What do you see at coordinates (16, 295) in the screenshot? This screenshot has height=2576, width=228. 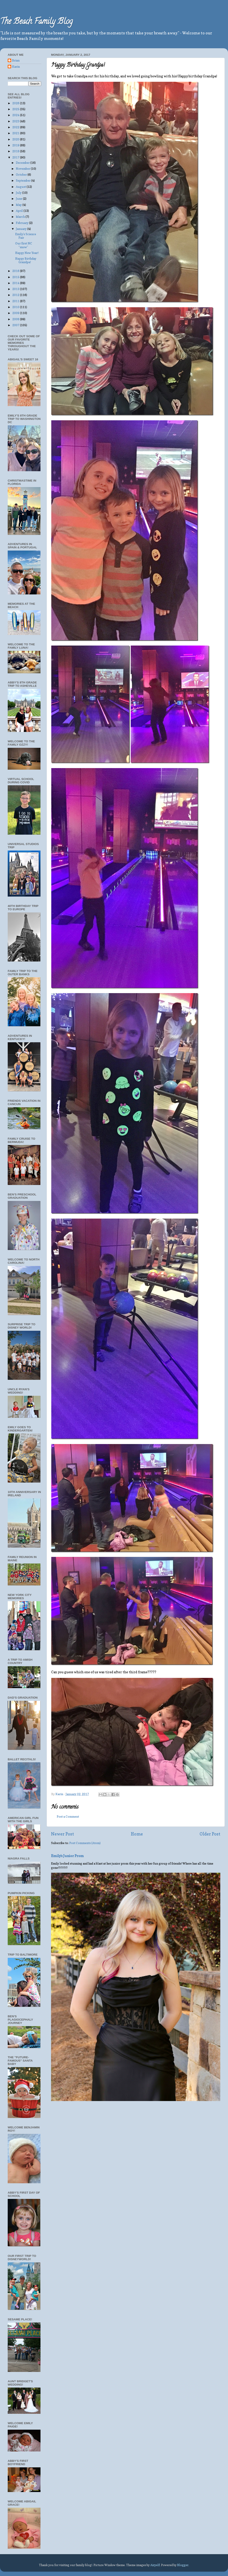 I see `2012` at bounding box center [16, 295].